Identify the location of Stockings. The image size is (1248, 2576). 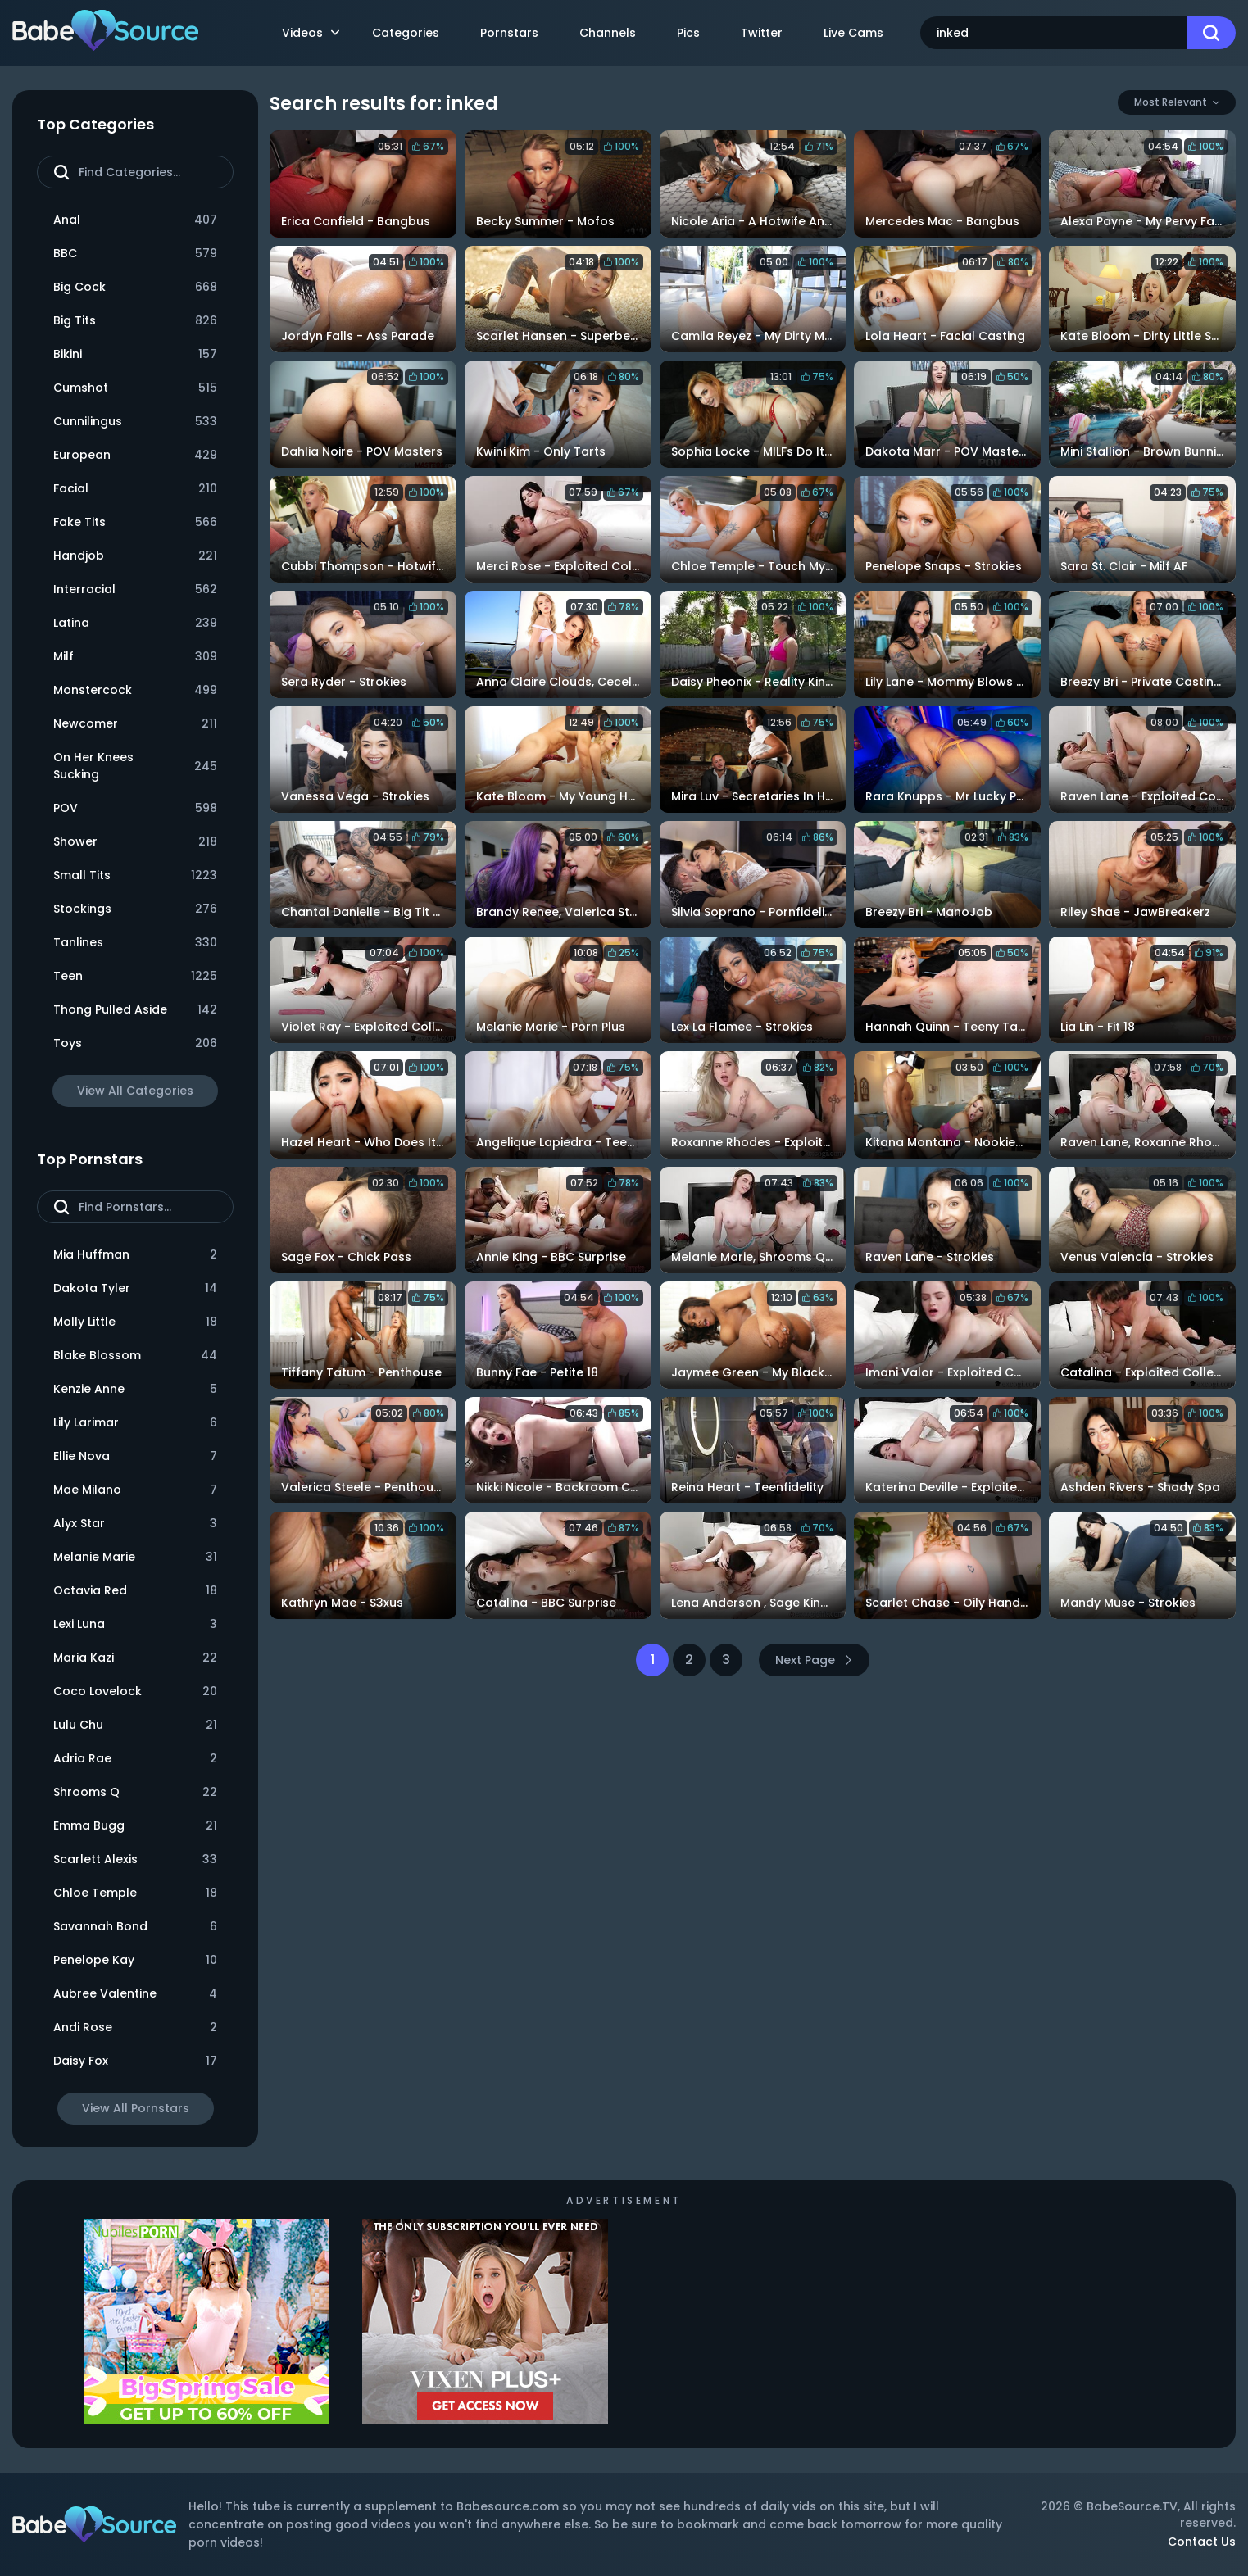
(135, 909).